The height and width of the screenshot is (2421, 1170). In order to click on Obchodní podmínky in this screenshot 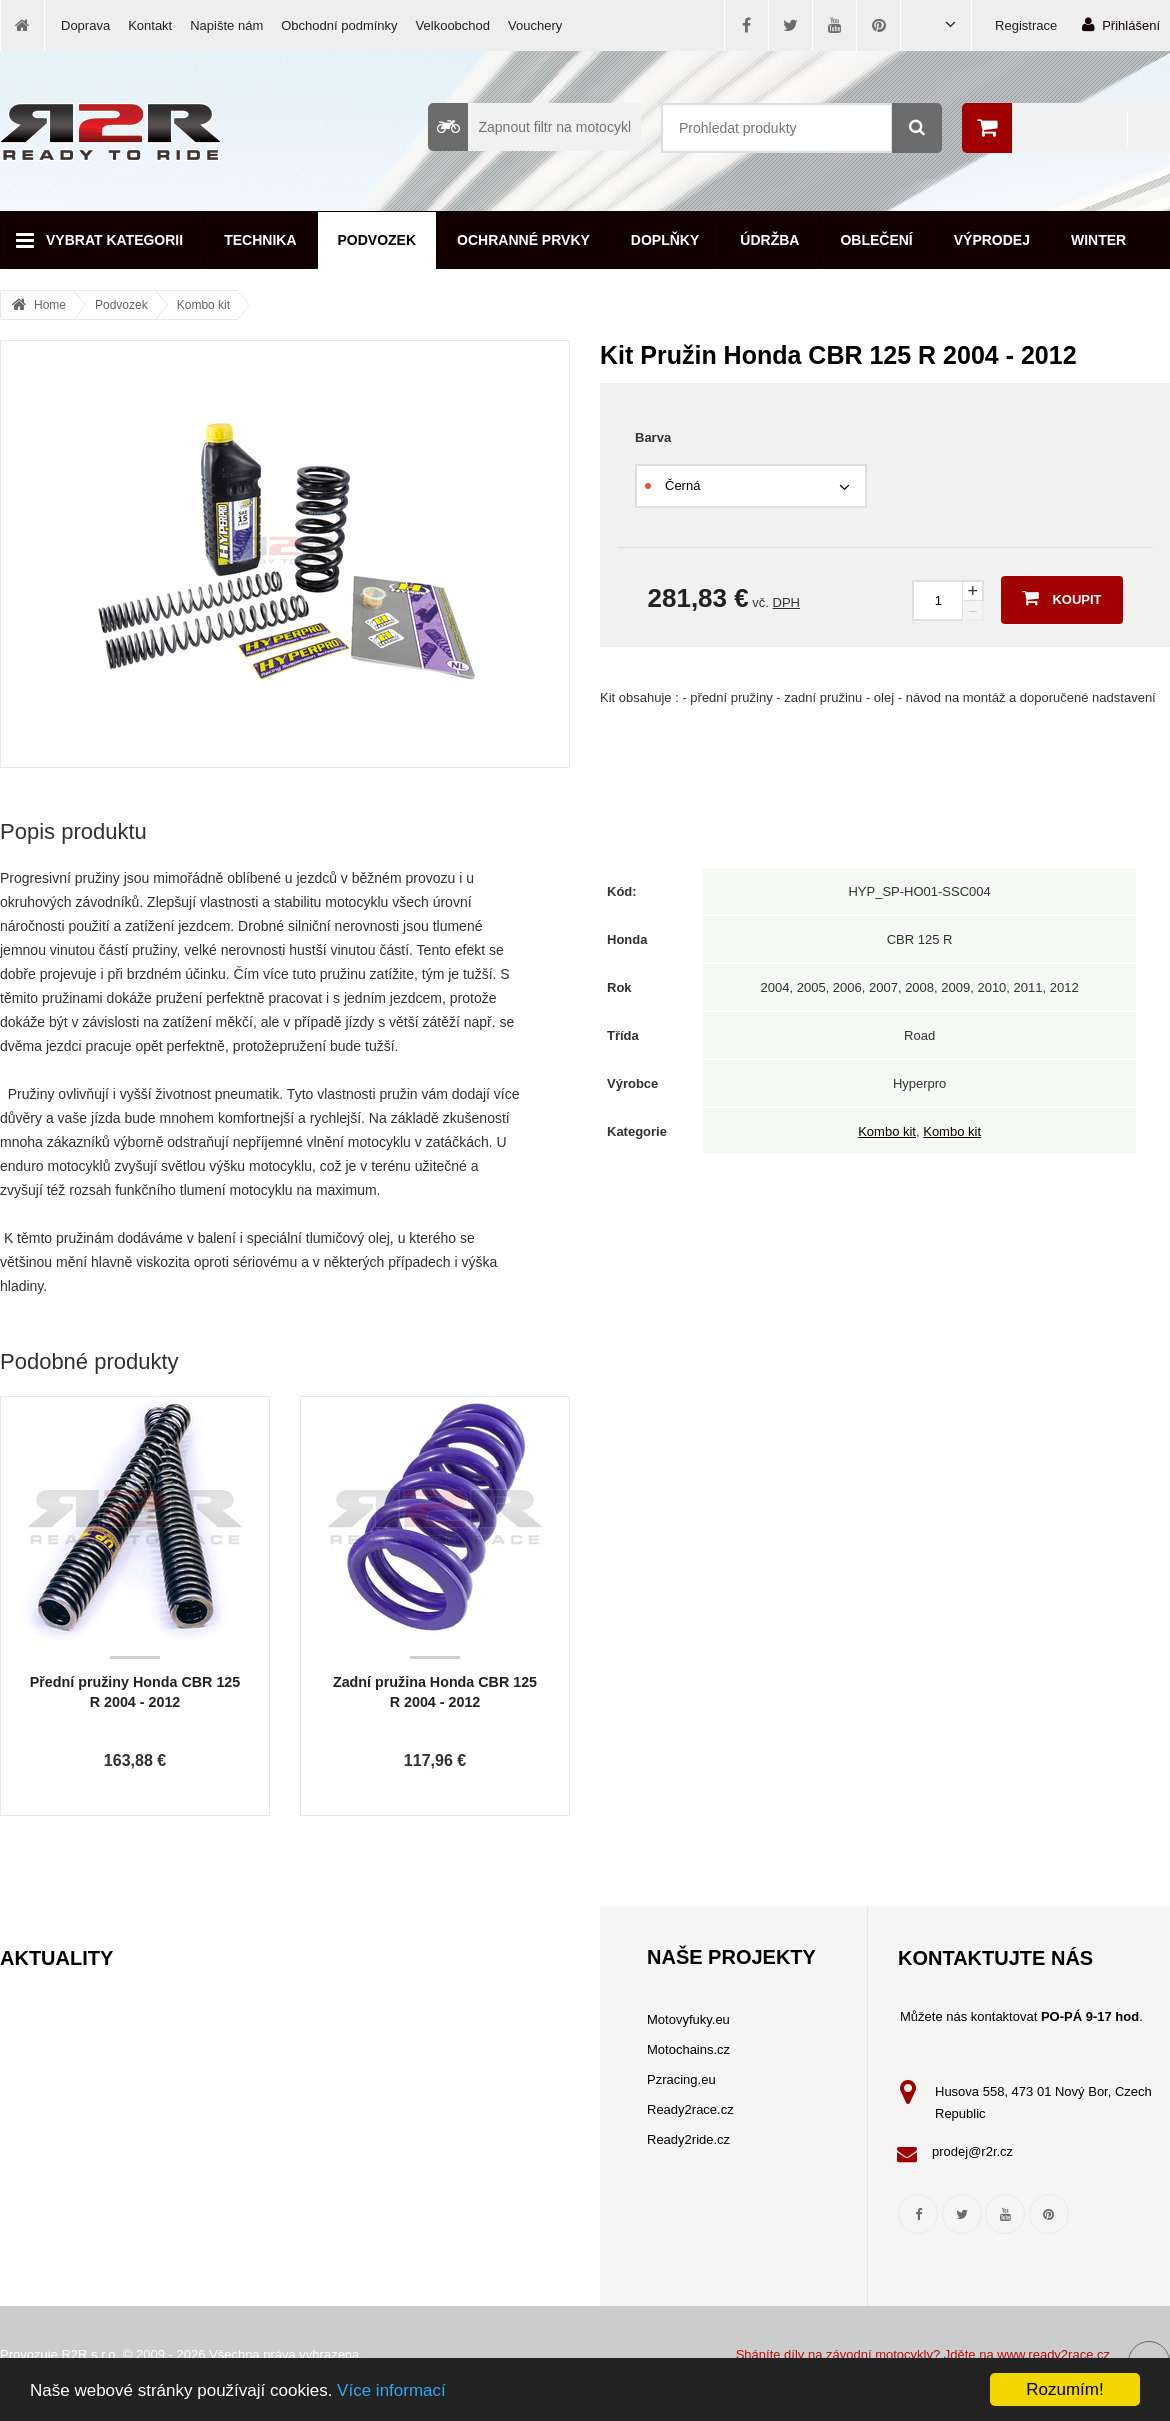, I will do `click(339, 25)`.